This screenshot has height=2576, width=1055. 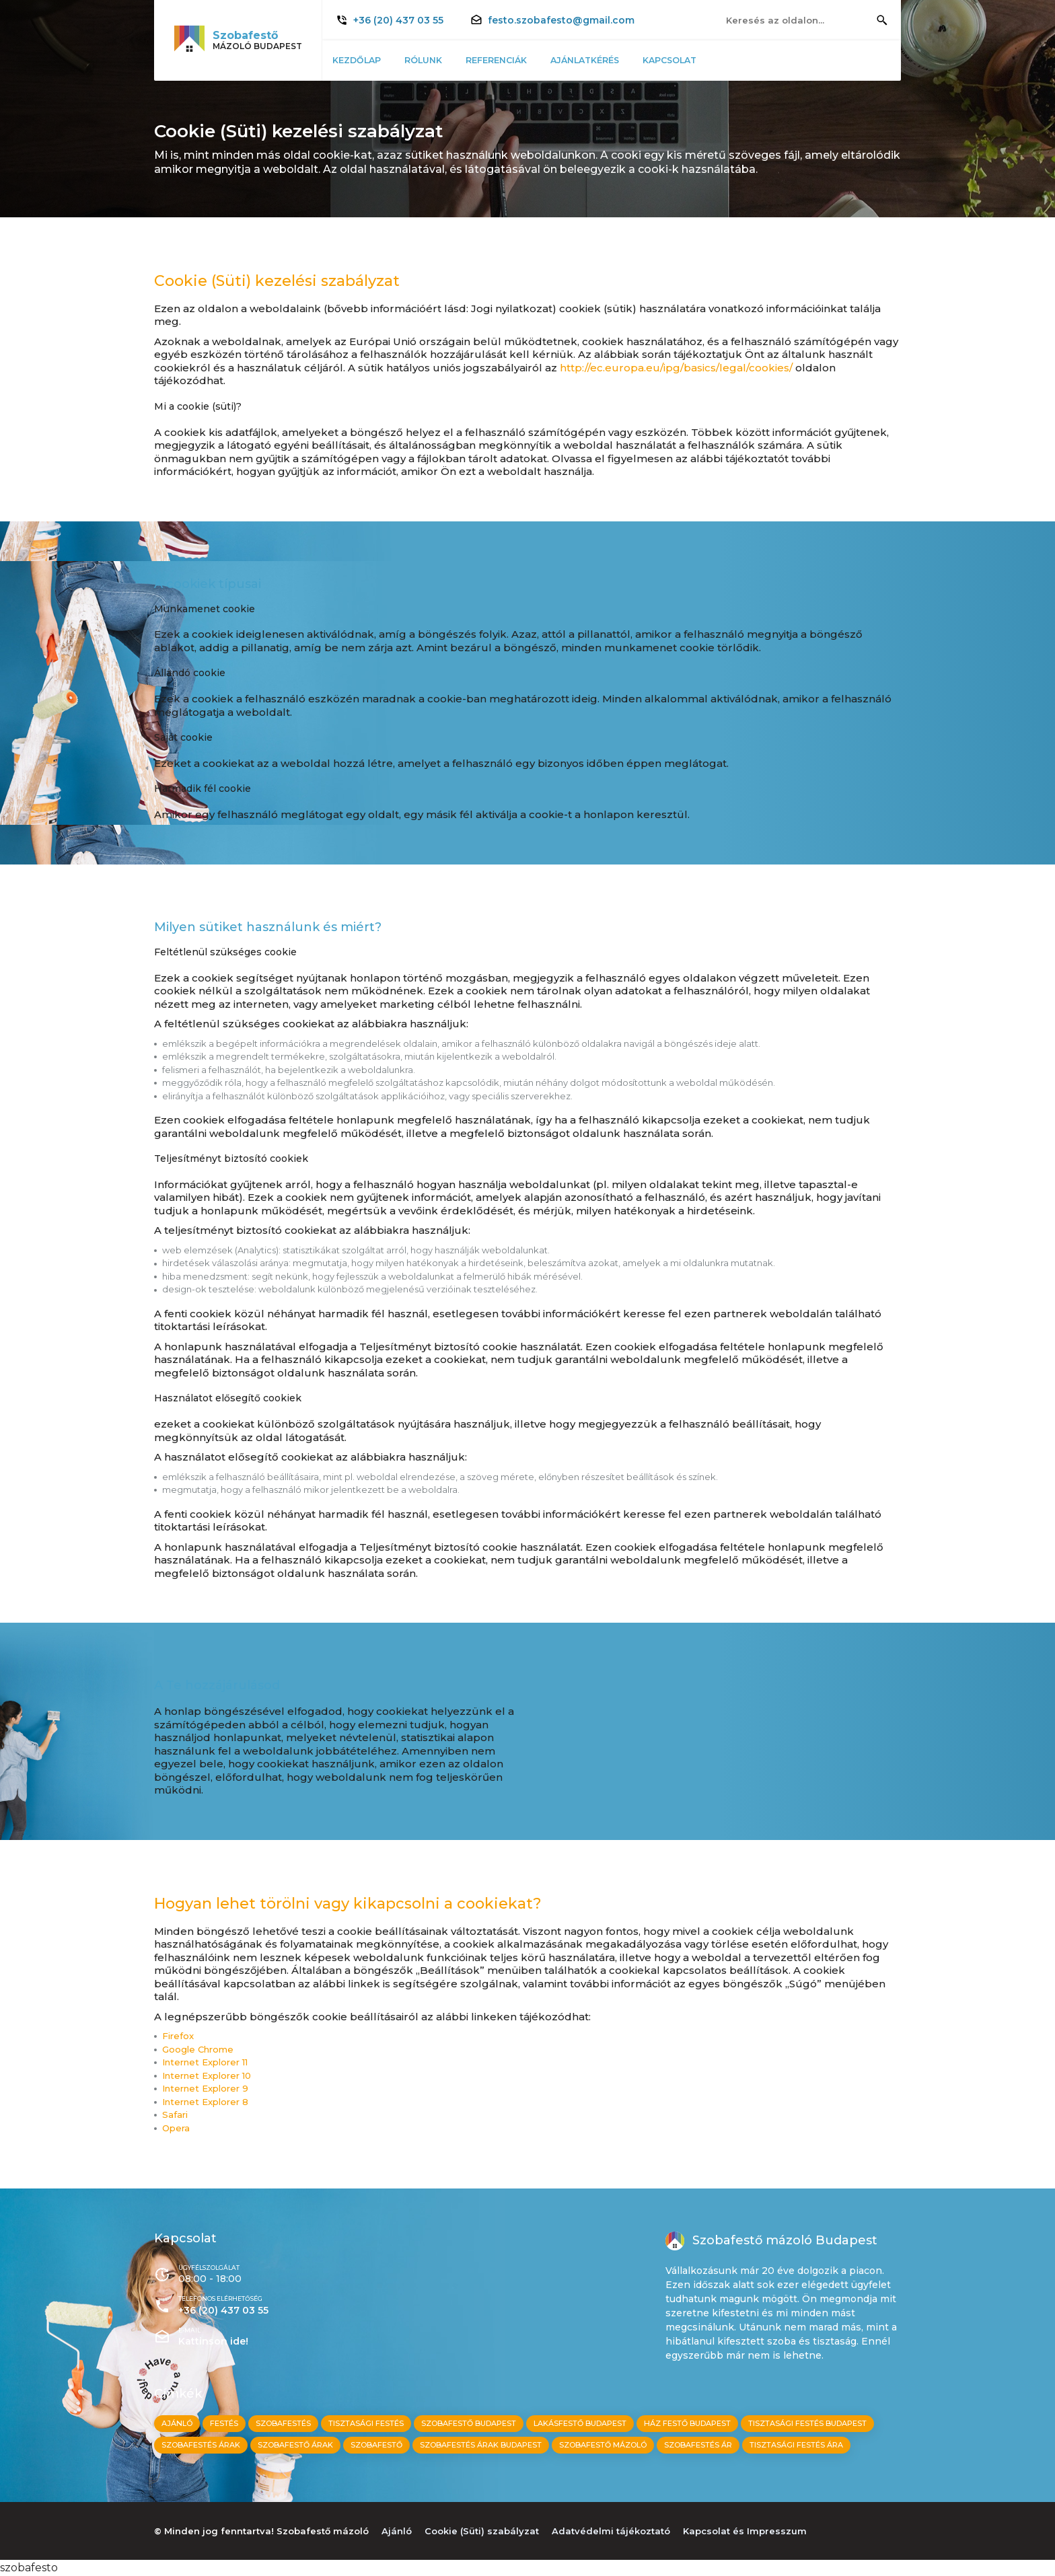 What do you see at coordinates (205, 2102) in the screenshot?
I see `Internet Explorer 8` at bounding box center [205, 2102].